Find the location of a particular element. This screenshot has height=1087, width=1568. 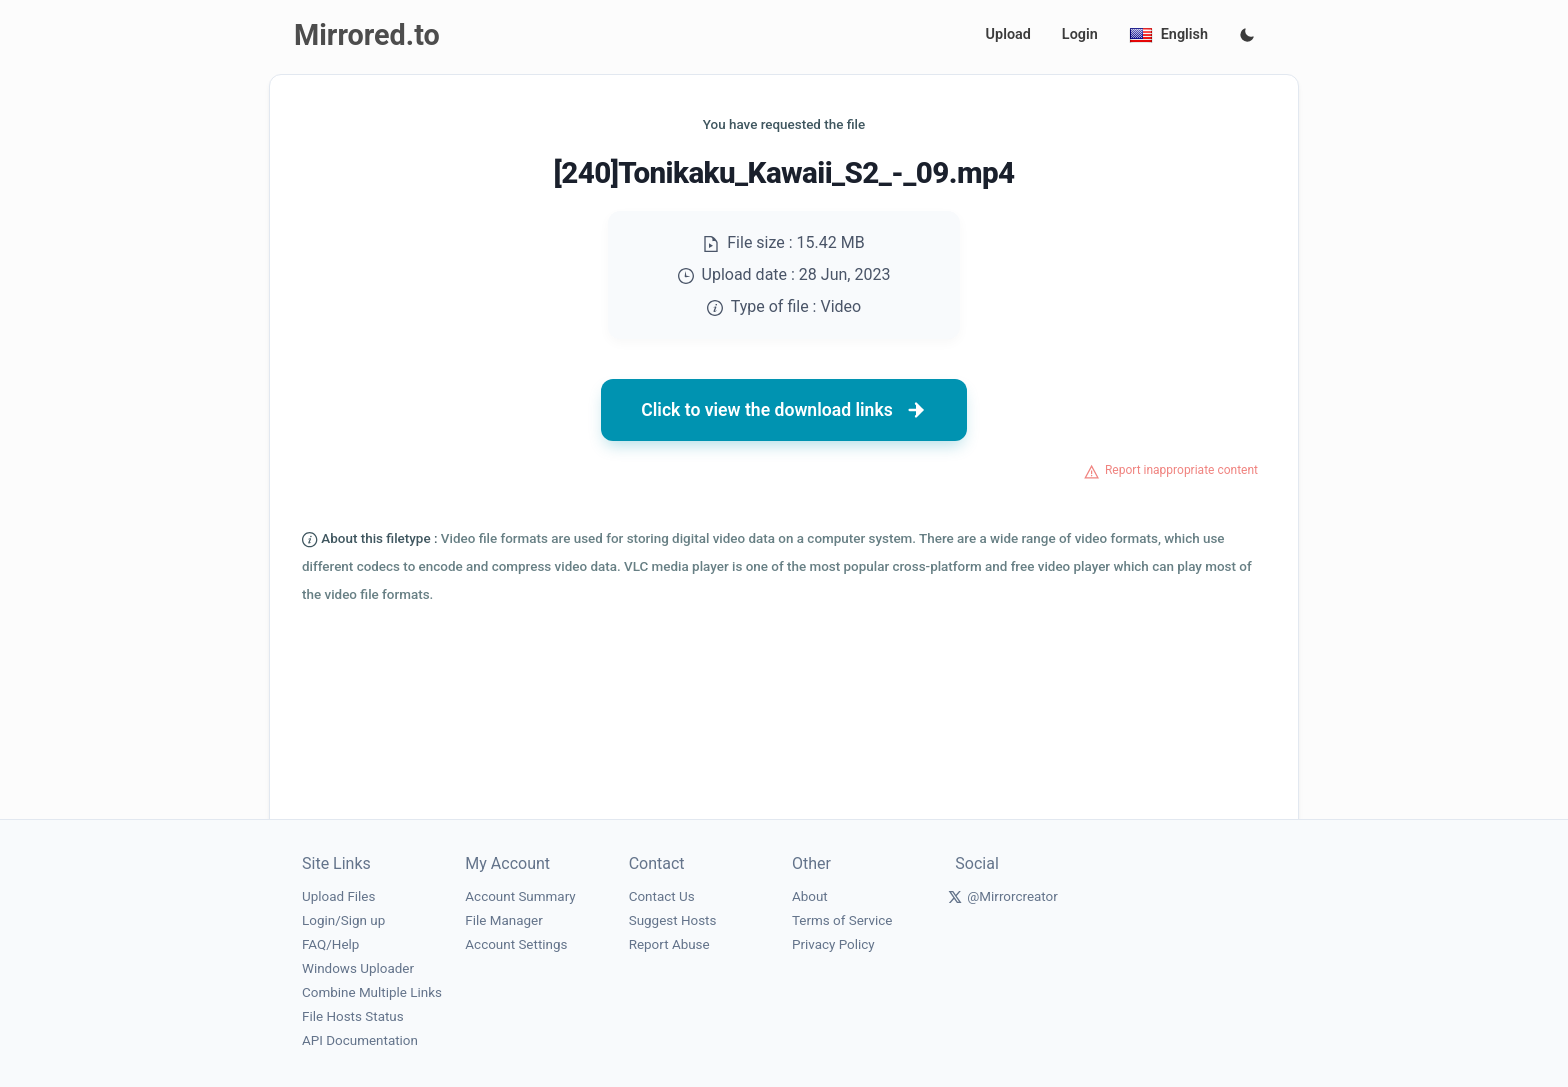

Report inappropriate content is located at coordinates (1181, 470).